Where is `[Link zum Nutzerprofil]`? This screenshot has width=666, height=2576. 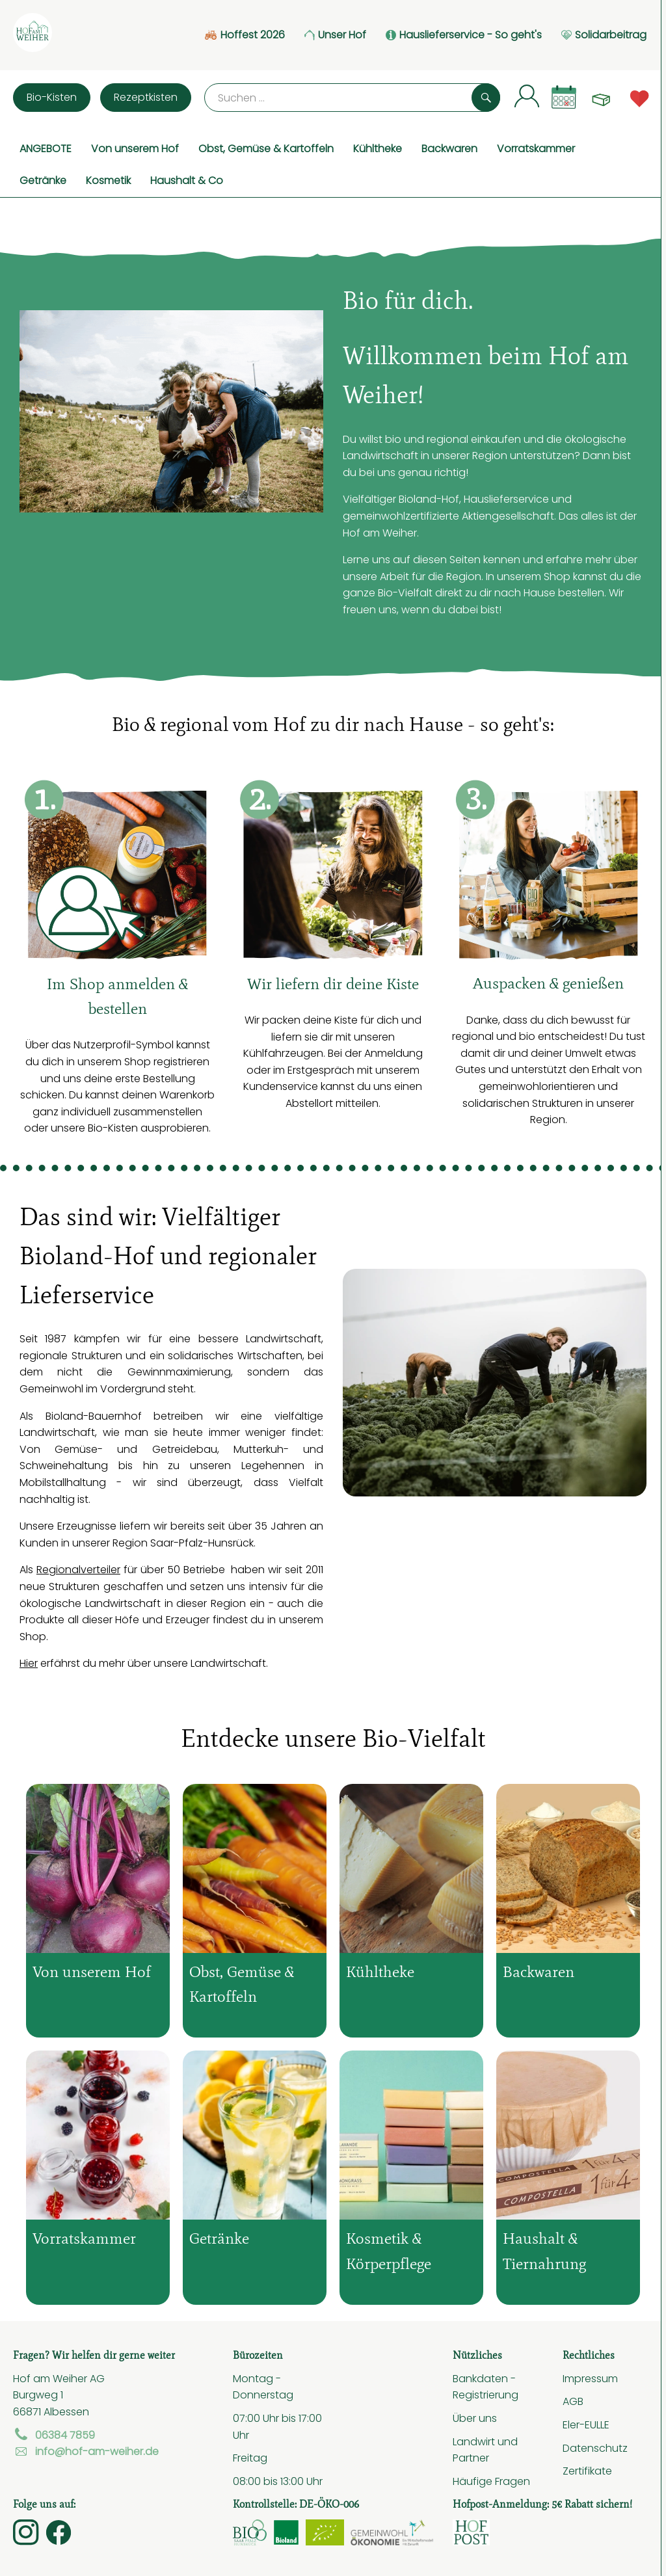 [Link zum Nutzerprofil] is located at coordinates (526, 95).